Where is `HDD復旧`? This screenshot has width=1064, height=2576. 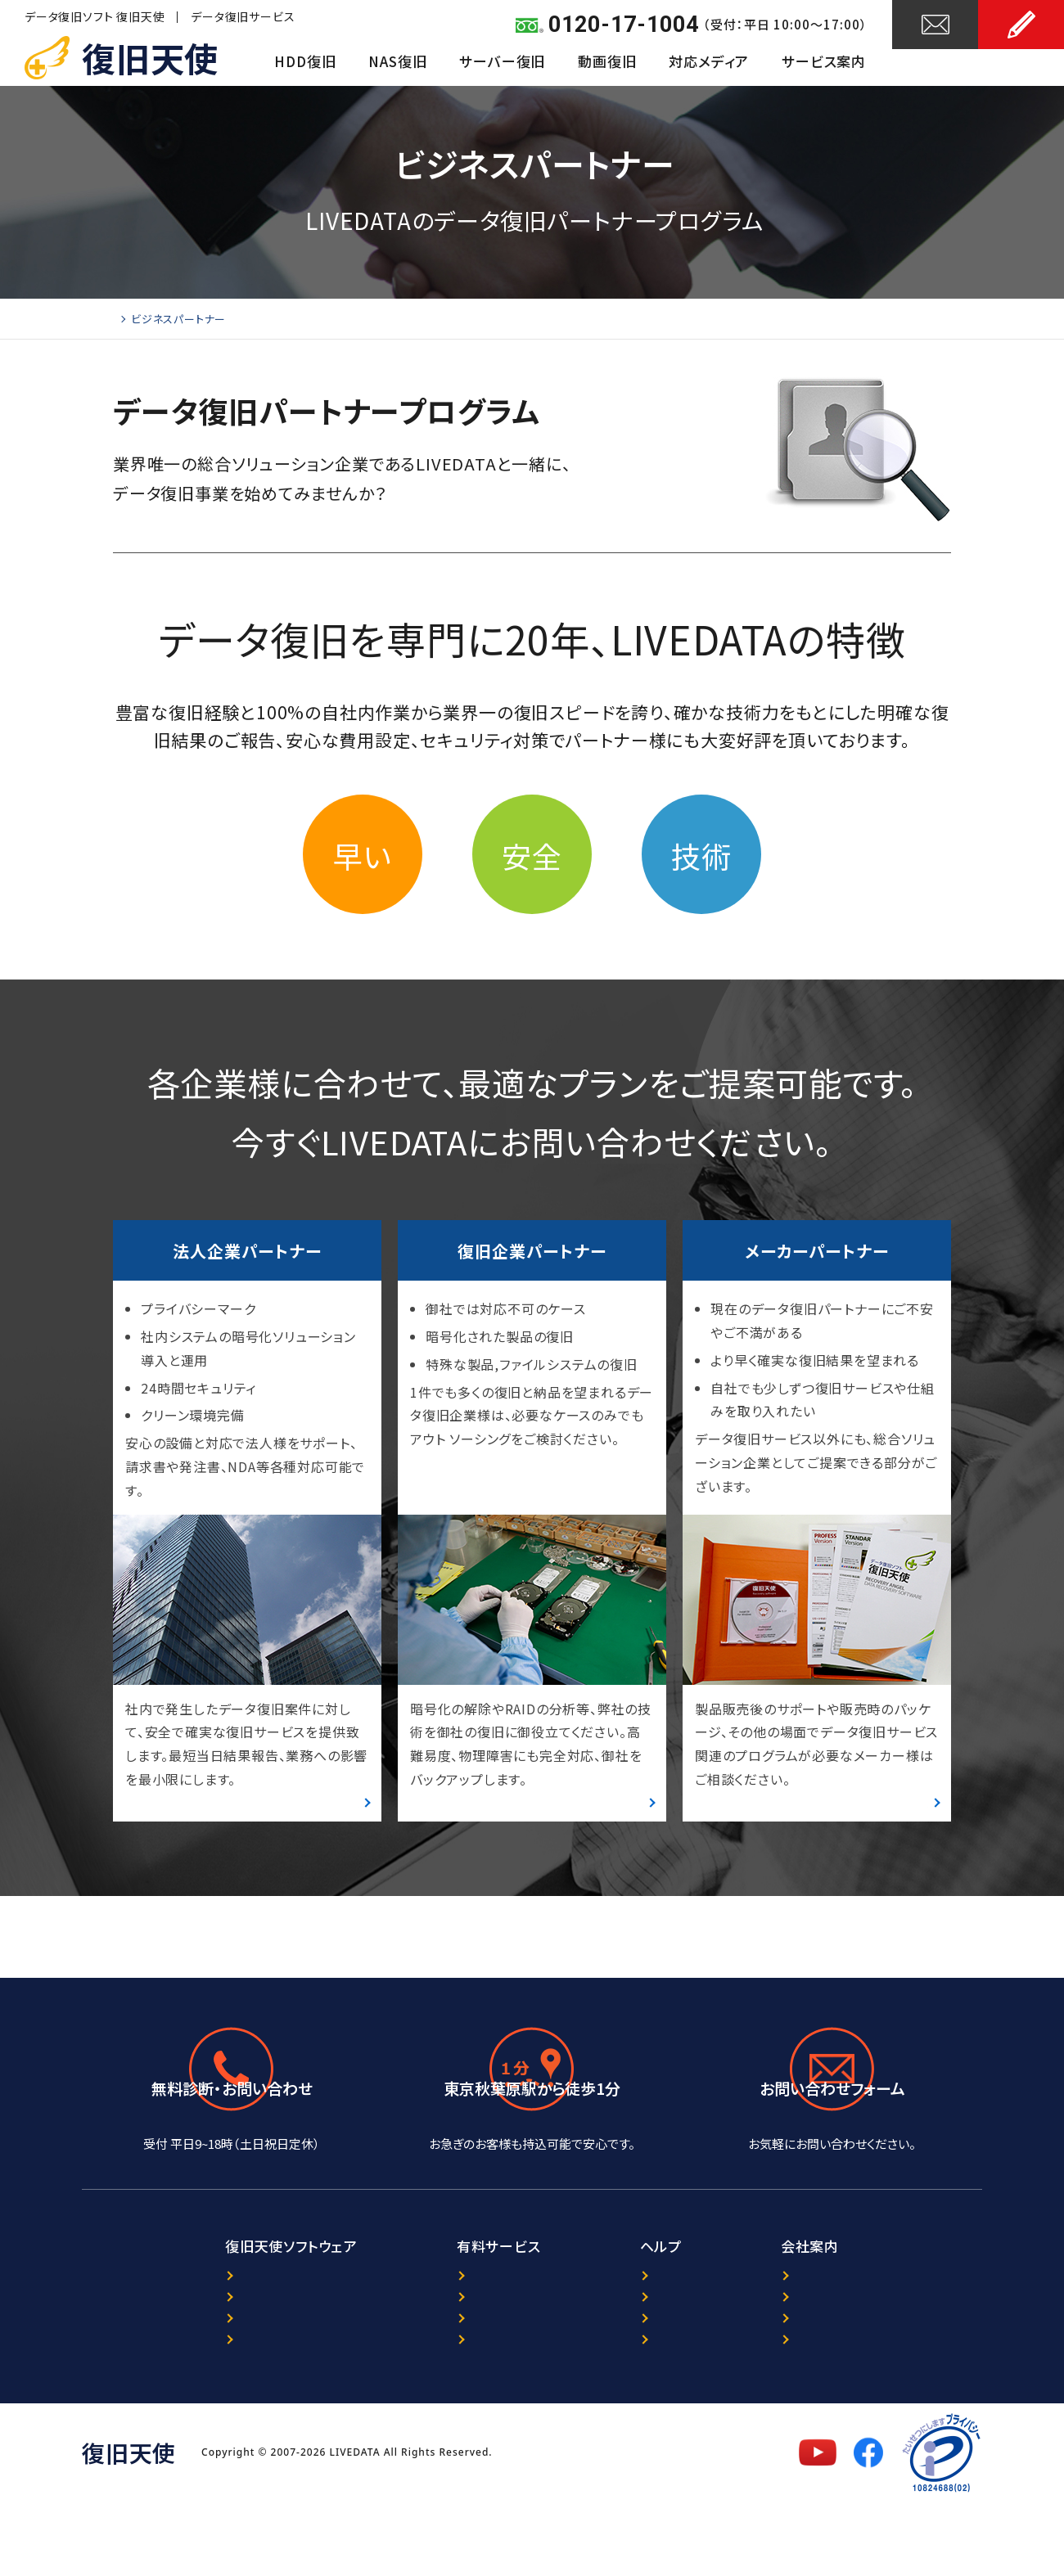 HDD復旧 is located at coordinates (305, 61).